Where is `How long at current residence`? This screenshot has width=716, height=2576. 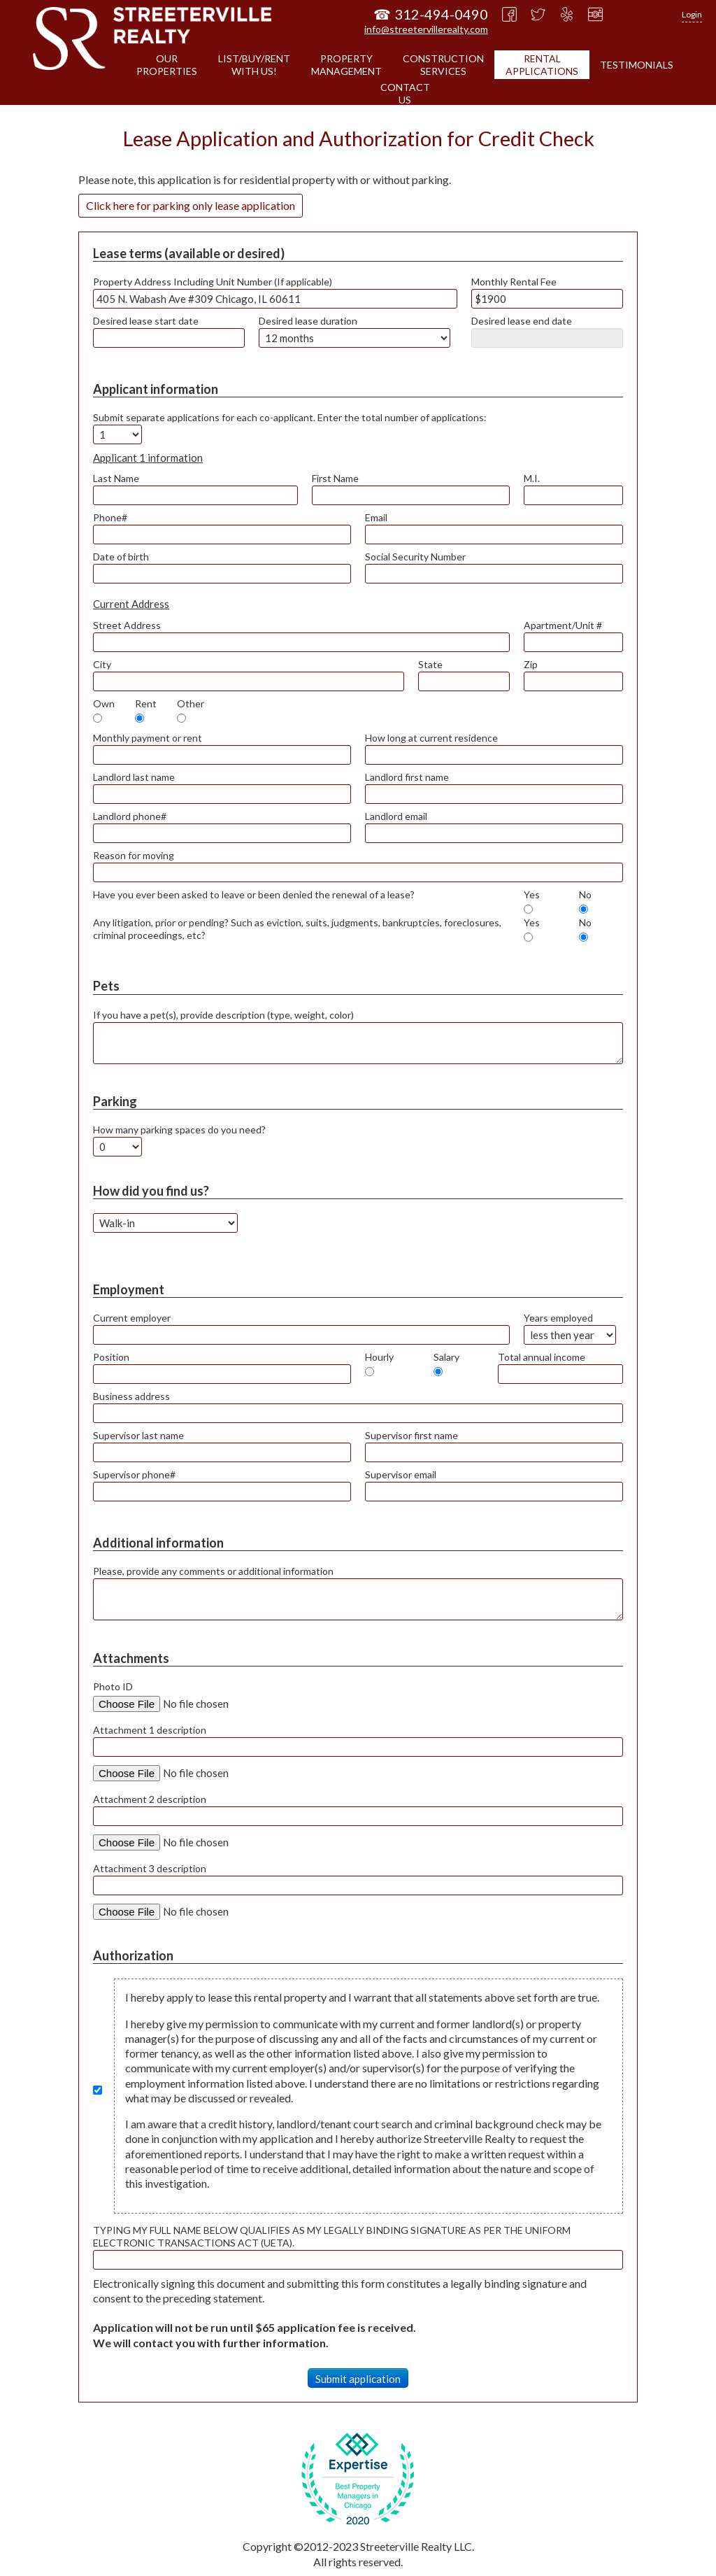
How long at current residence is located at coordinates (431, 738).